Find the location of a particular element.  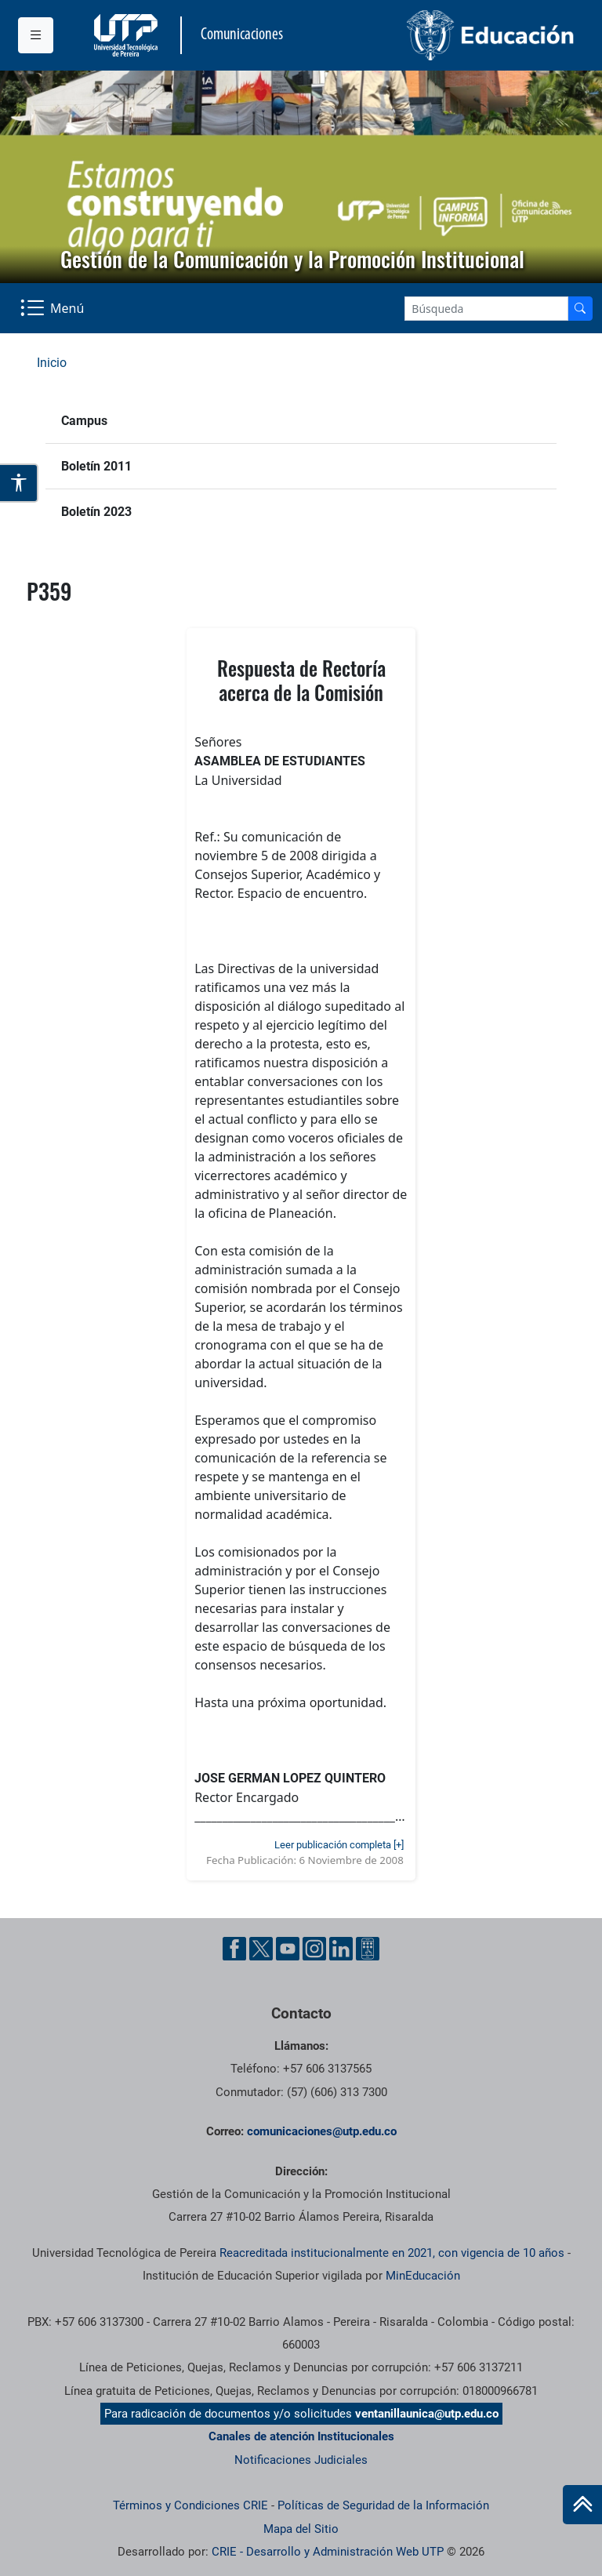

[YouTube UTP] is located at coordinates (287, 1948).